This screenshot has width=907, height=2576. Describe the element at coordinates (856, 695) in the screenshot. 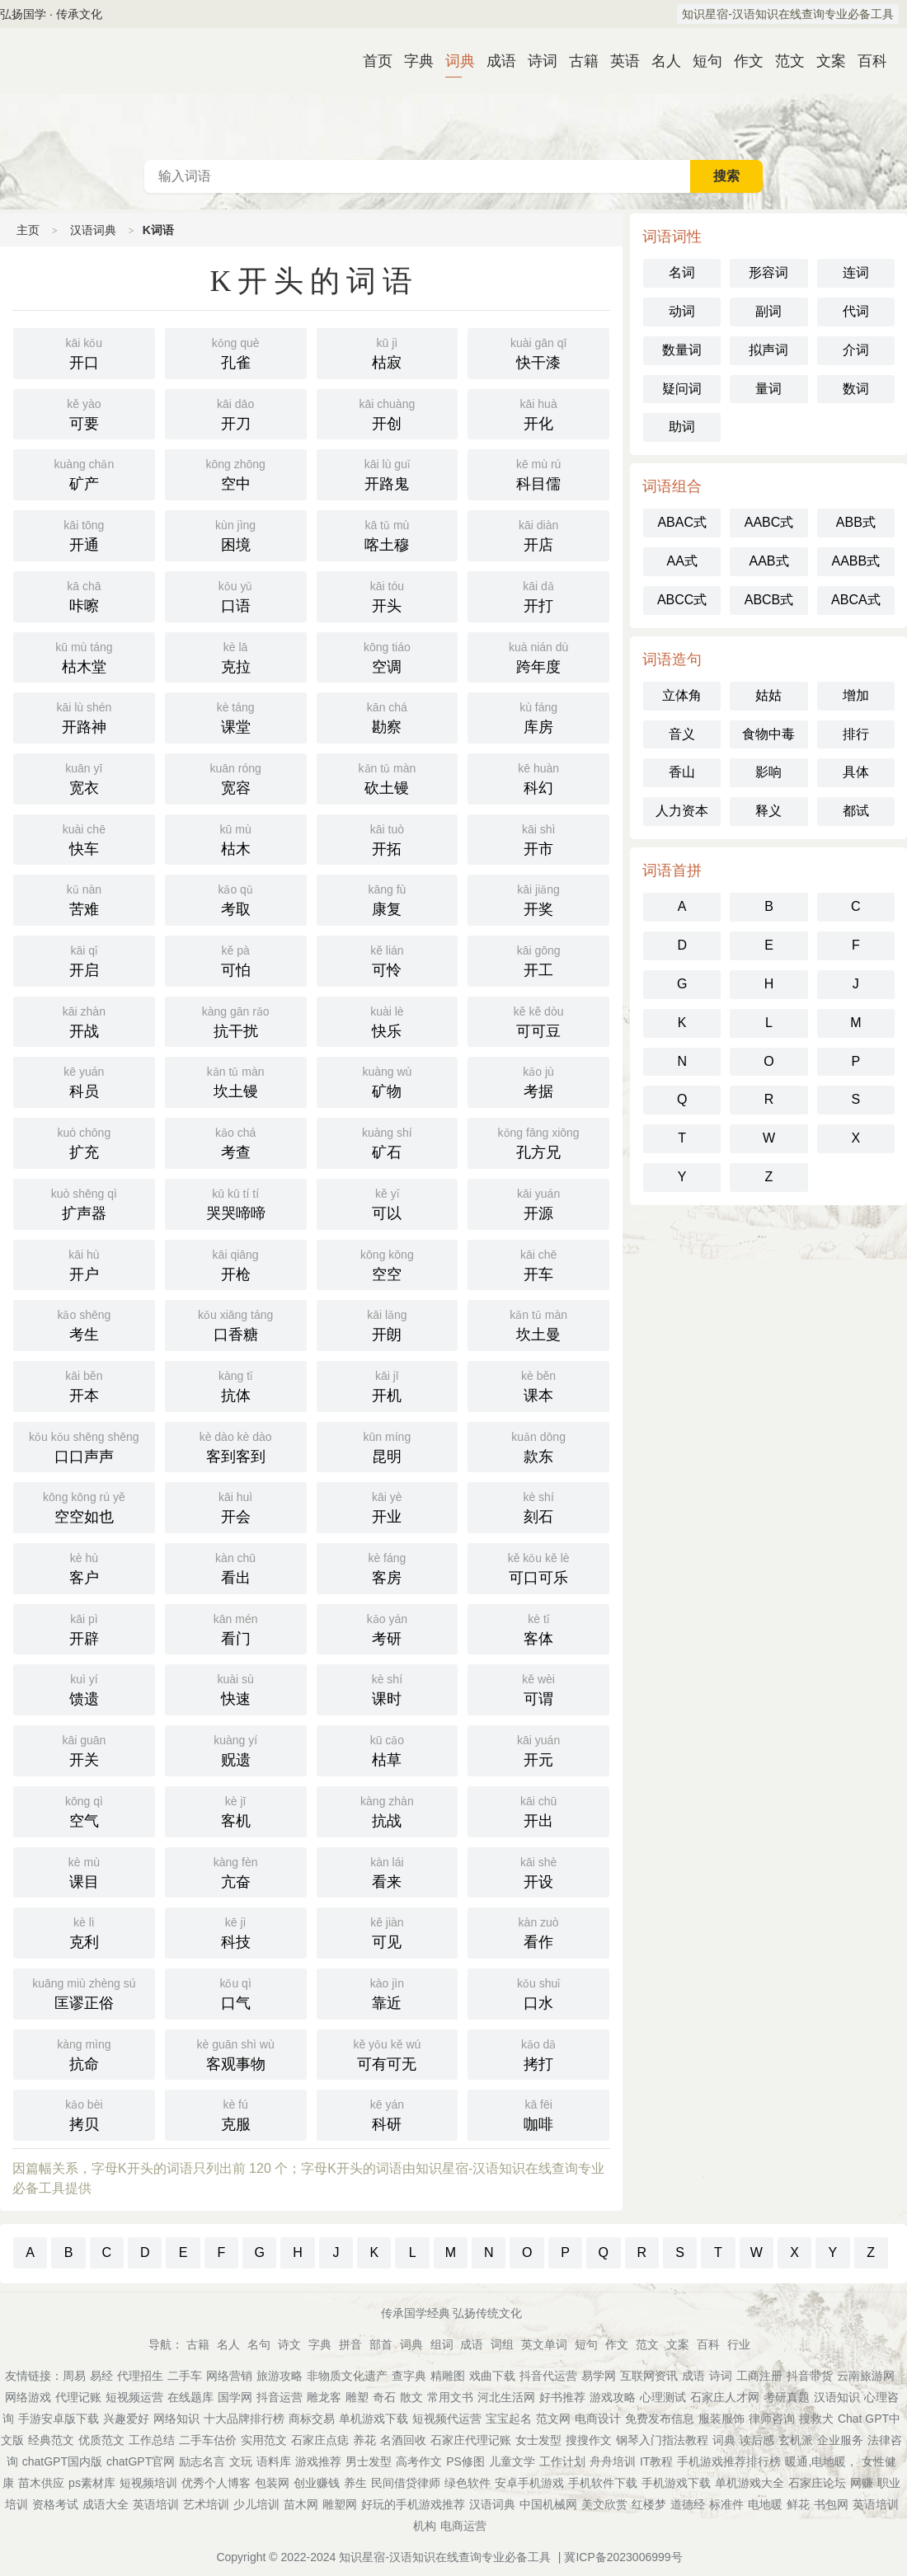

I see `增加` at that location.